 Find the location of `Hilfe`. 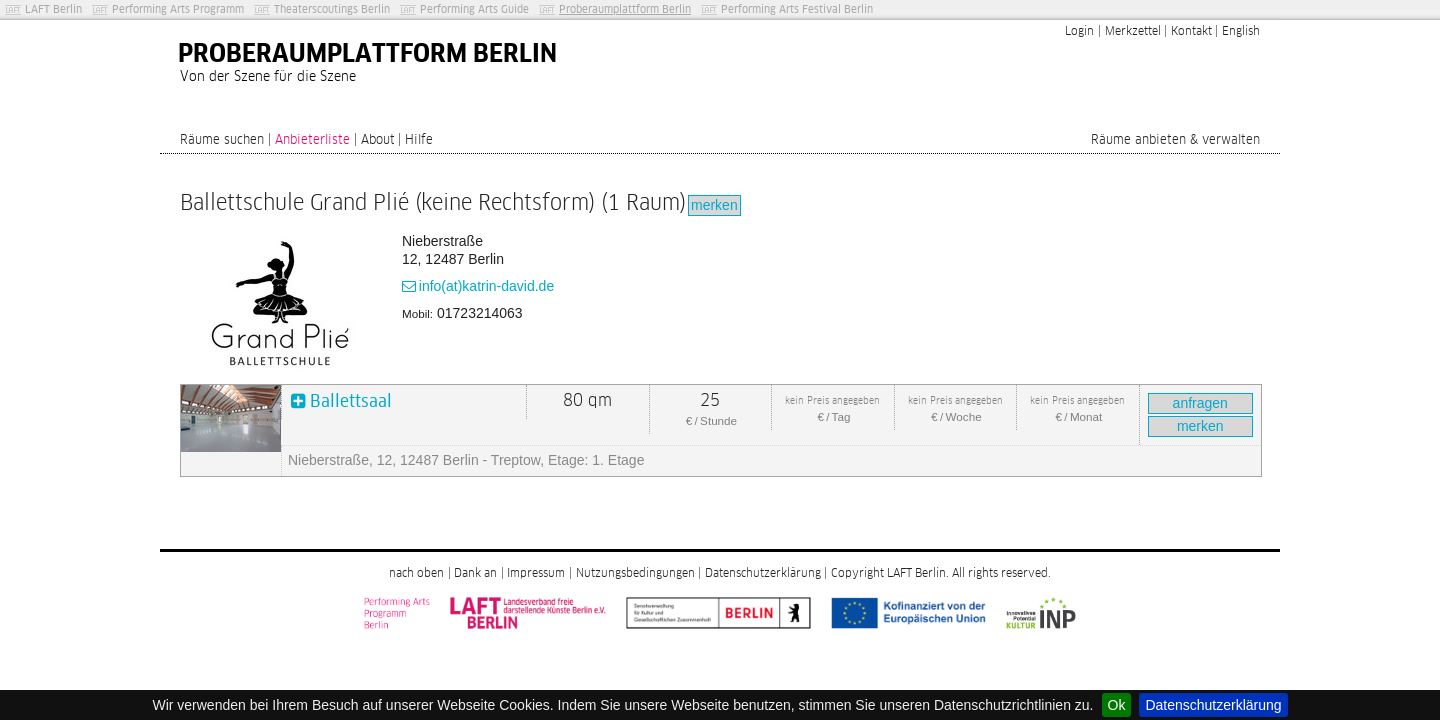

Hilfe is located at coordinates (419, 140).